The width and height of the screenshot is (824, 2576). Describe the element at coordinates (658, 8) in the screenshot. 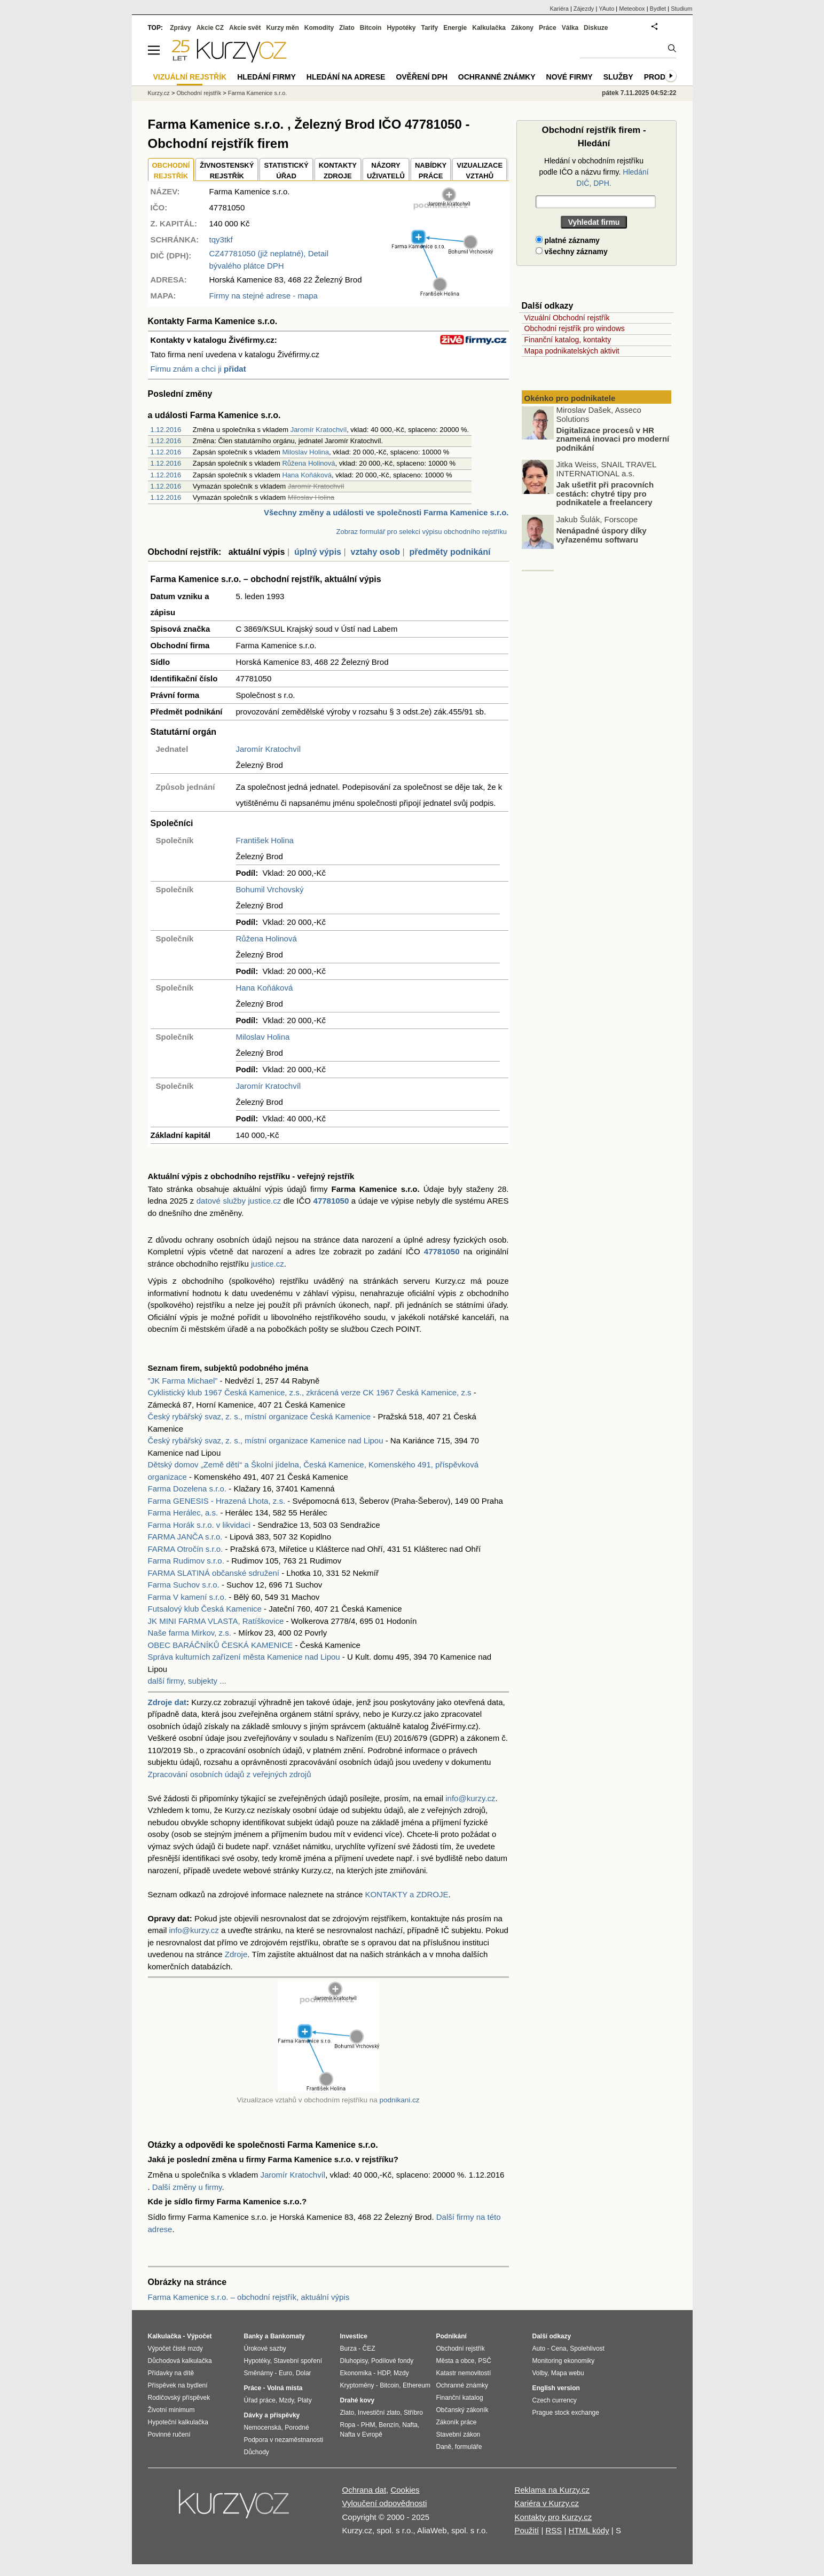

I see `Bydlet` at that location.